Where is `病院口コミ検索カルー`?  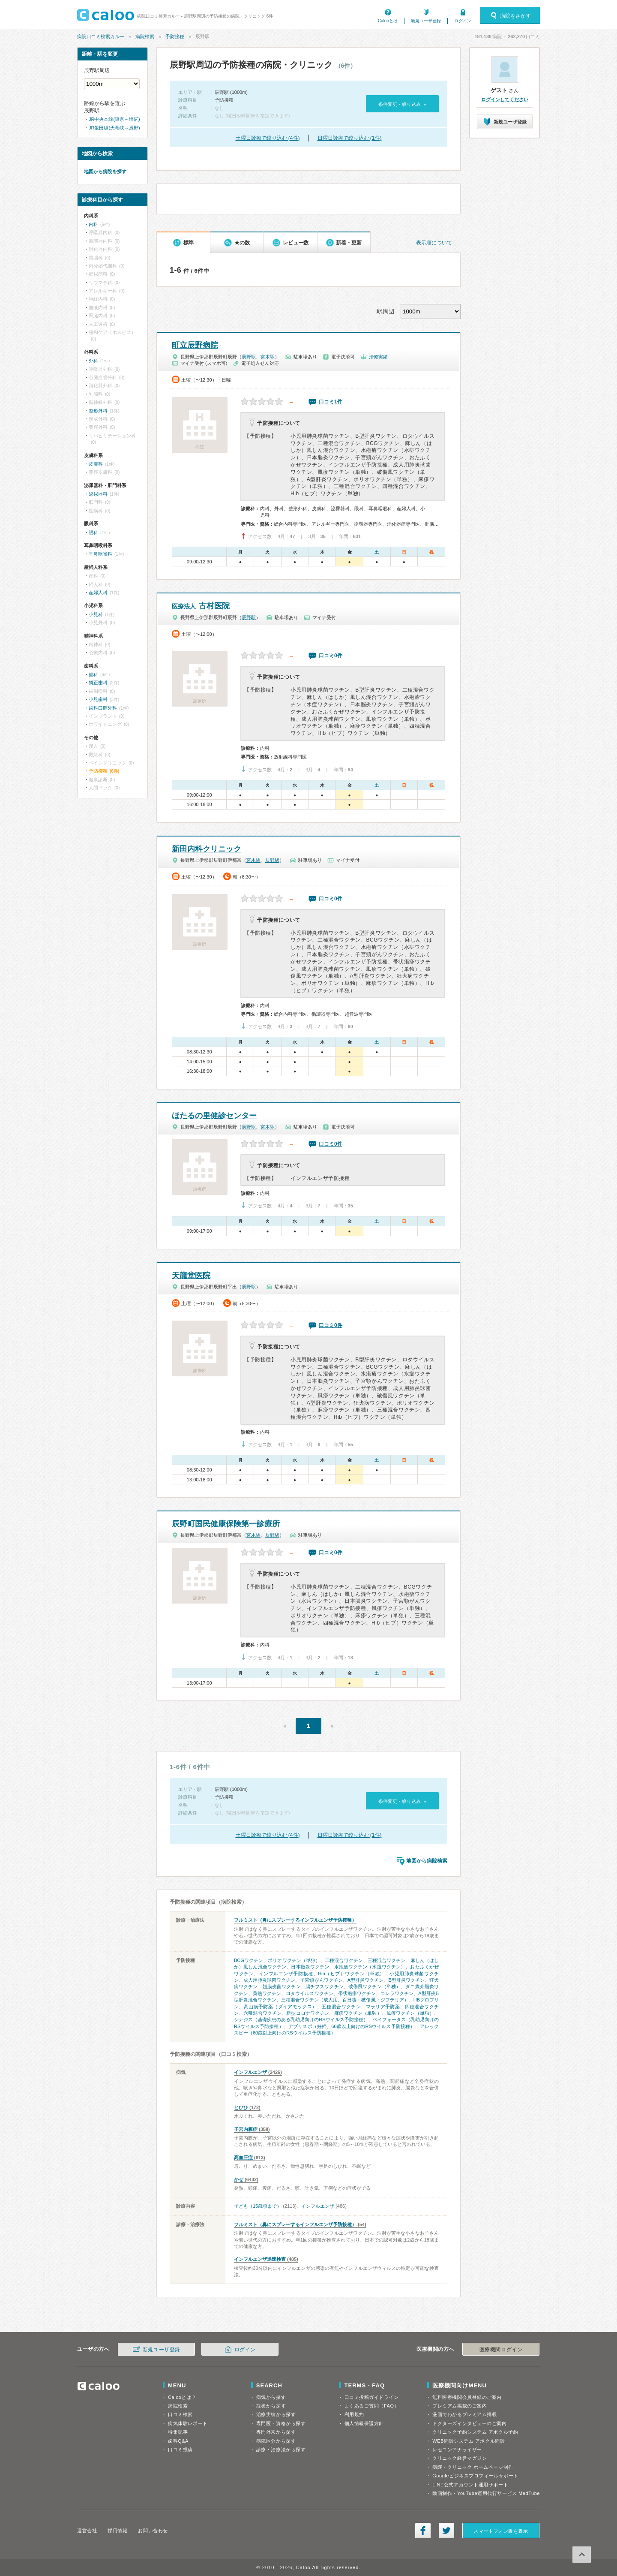 病院口コミ検索カルー is located at coordinates (100, 36).